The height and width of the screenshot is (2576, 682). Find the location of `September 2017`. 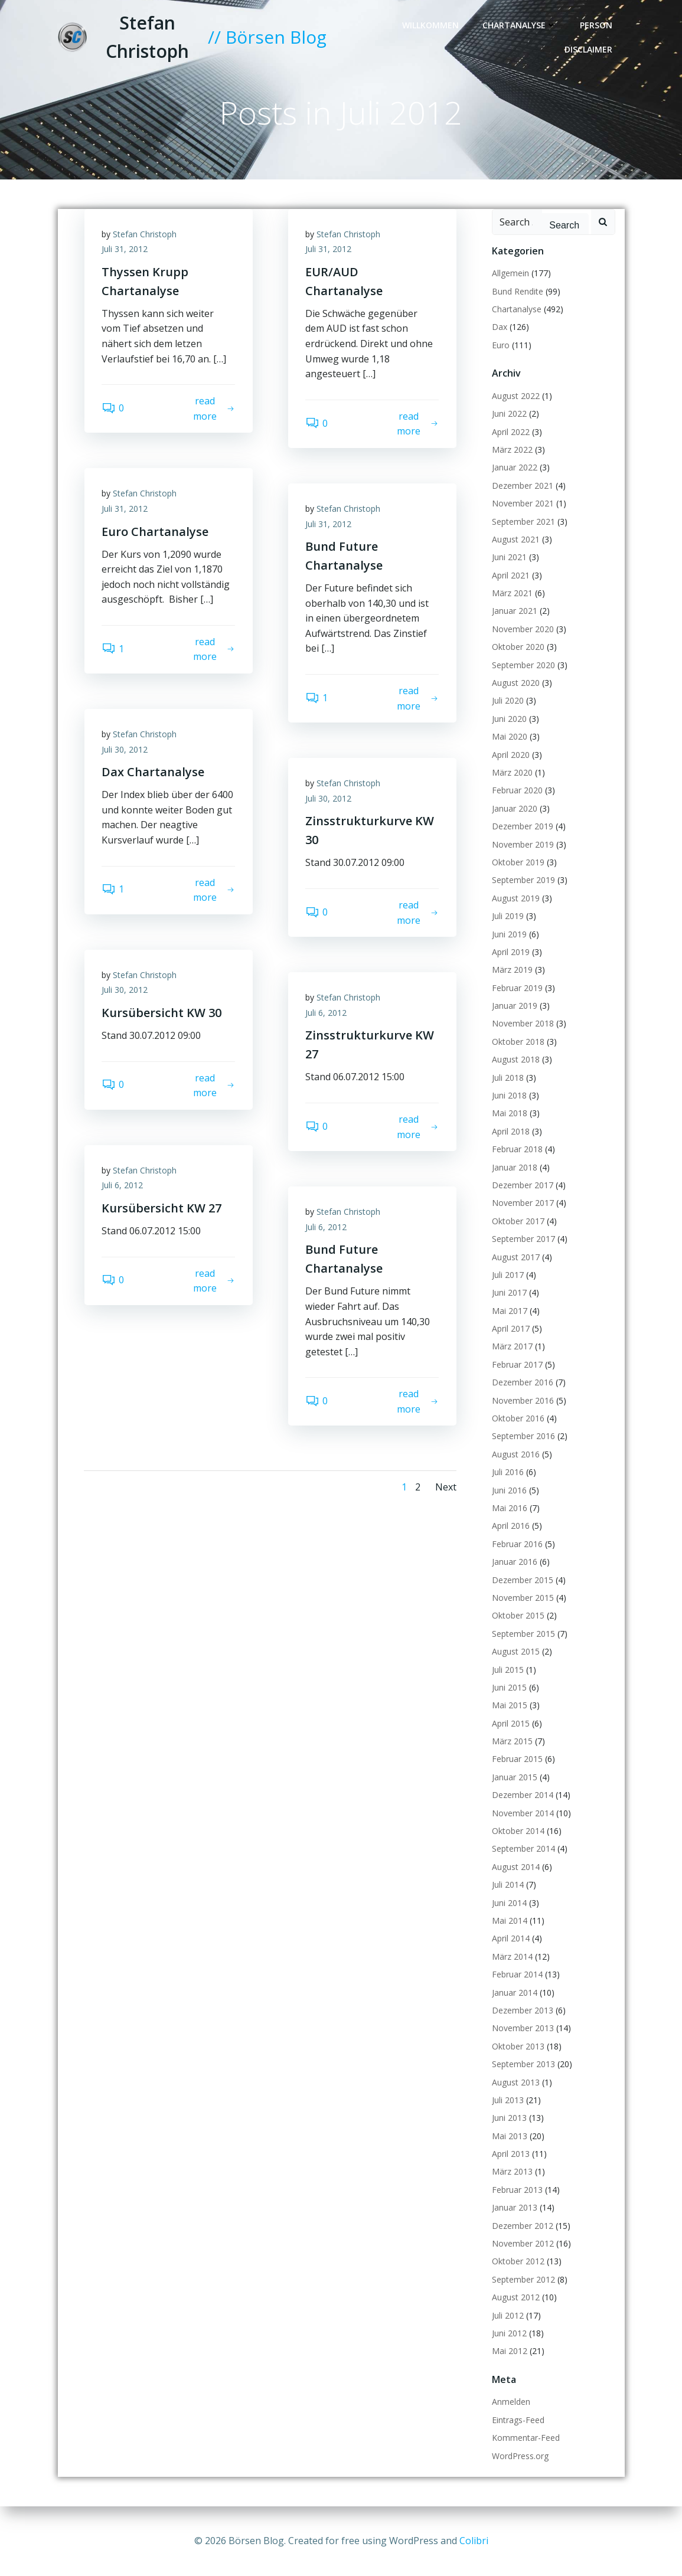

September 2017 is located at coordinates (523, 1239).